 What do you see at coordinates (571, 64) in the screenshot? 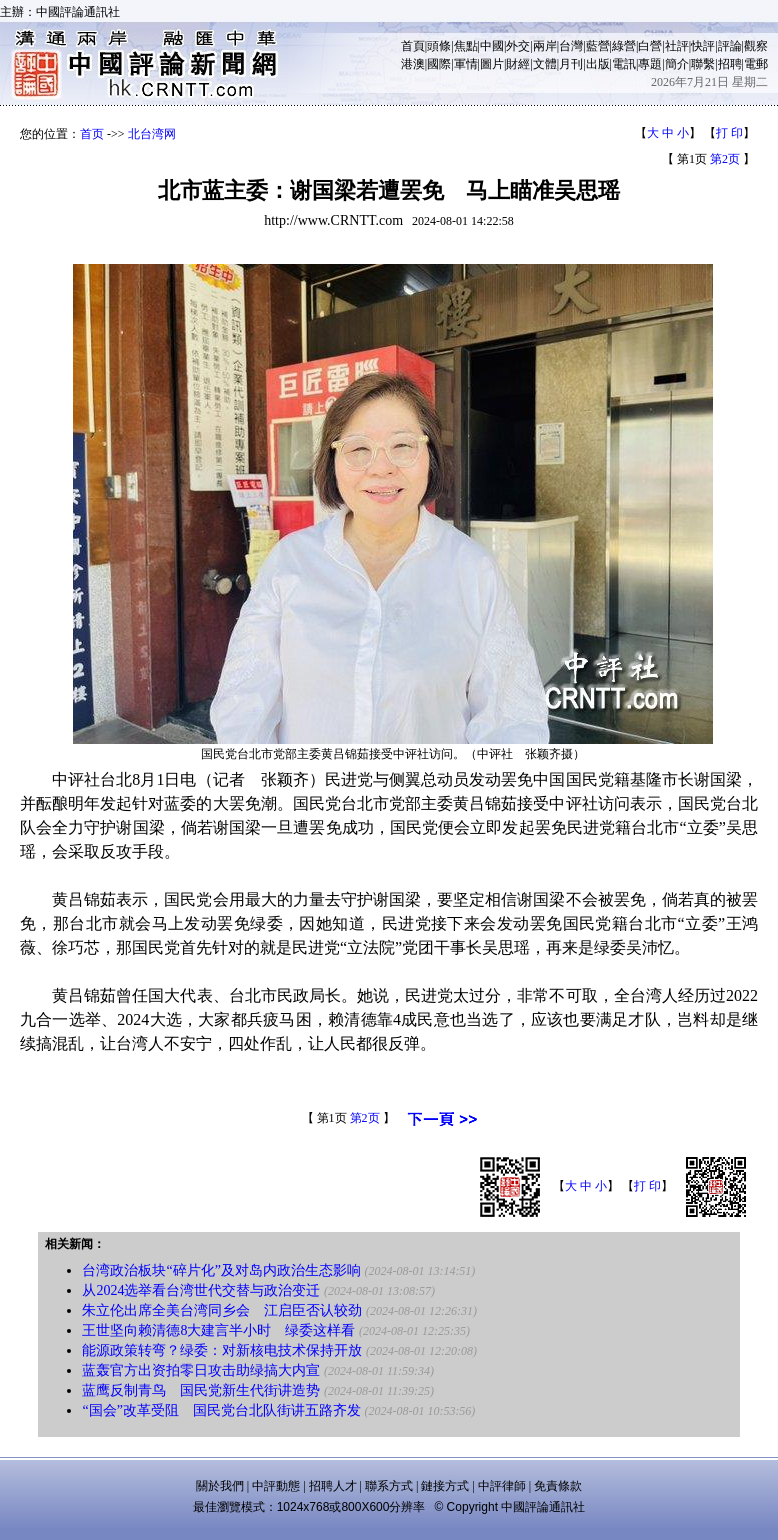
I see `月刊` at bounding box center [571, 64].